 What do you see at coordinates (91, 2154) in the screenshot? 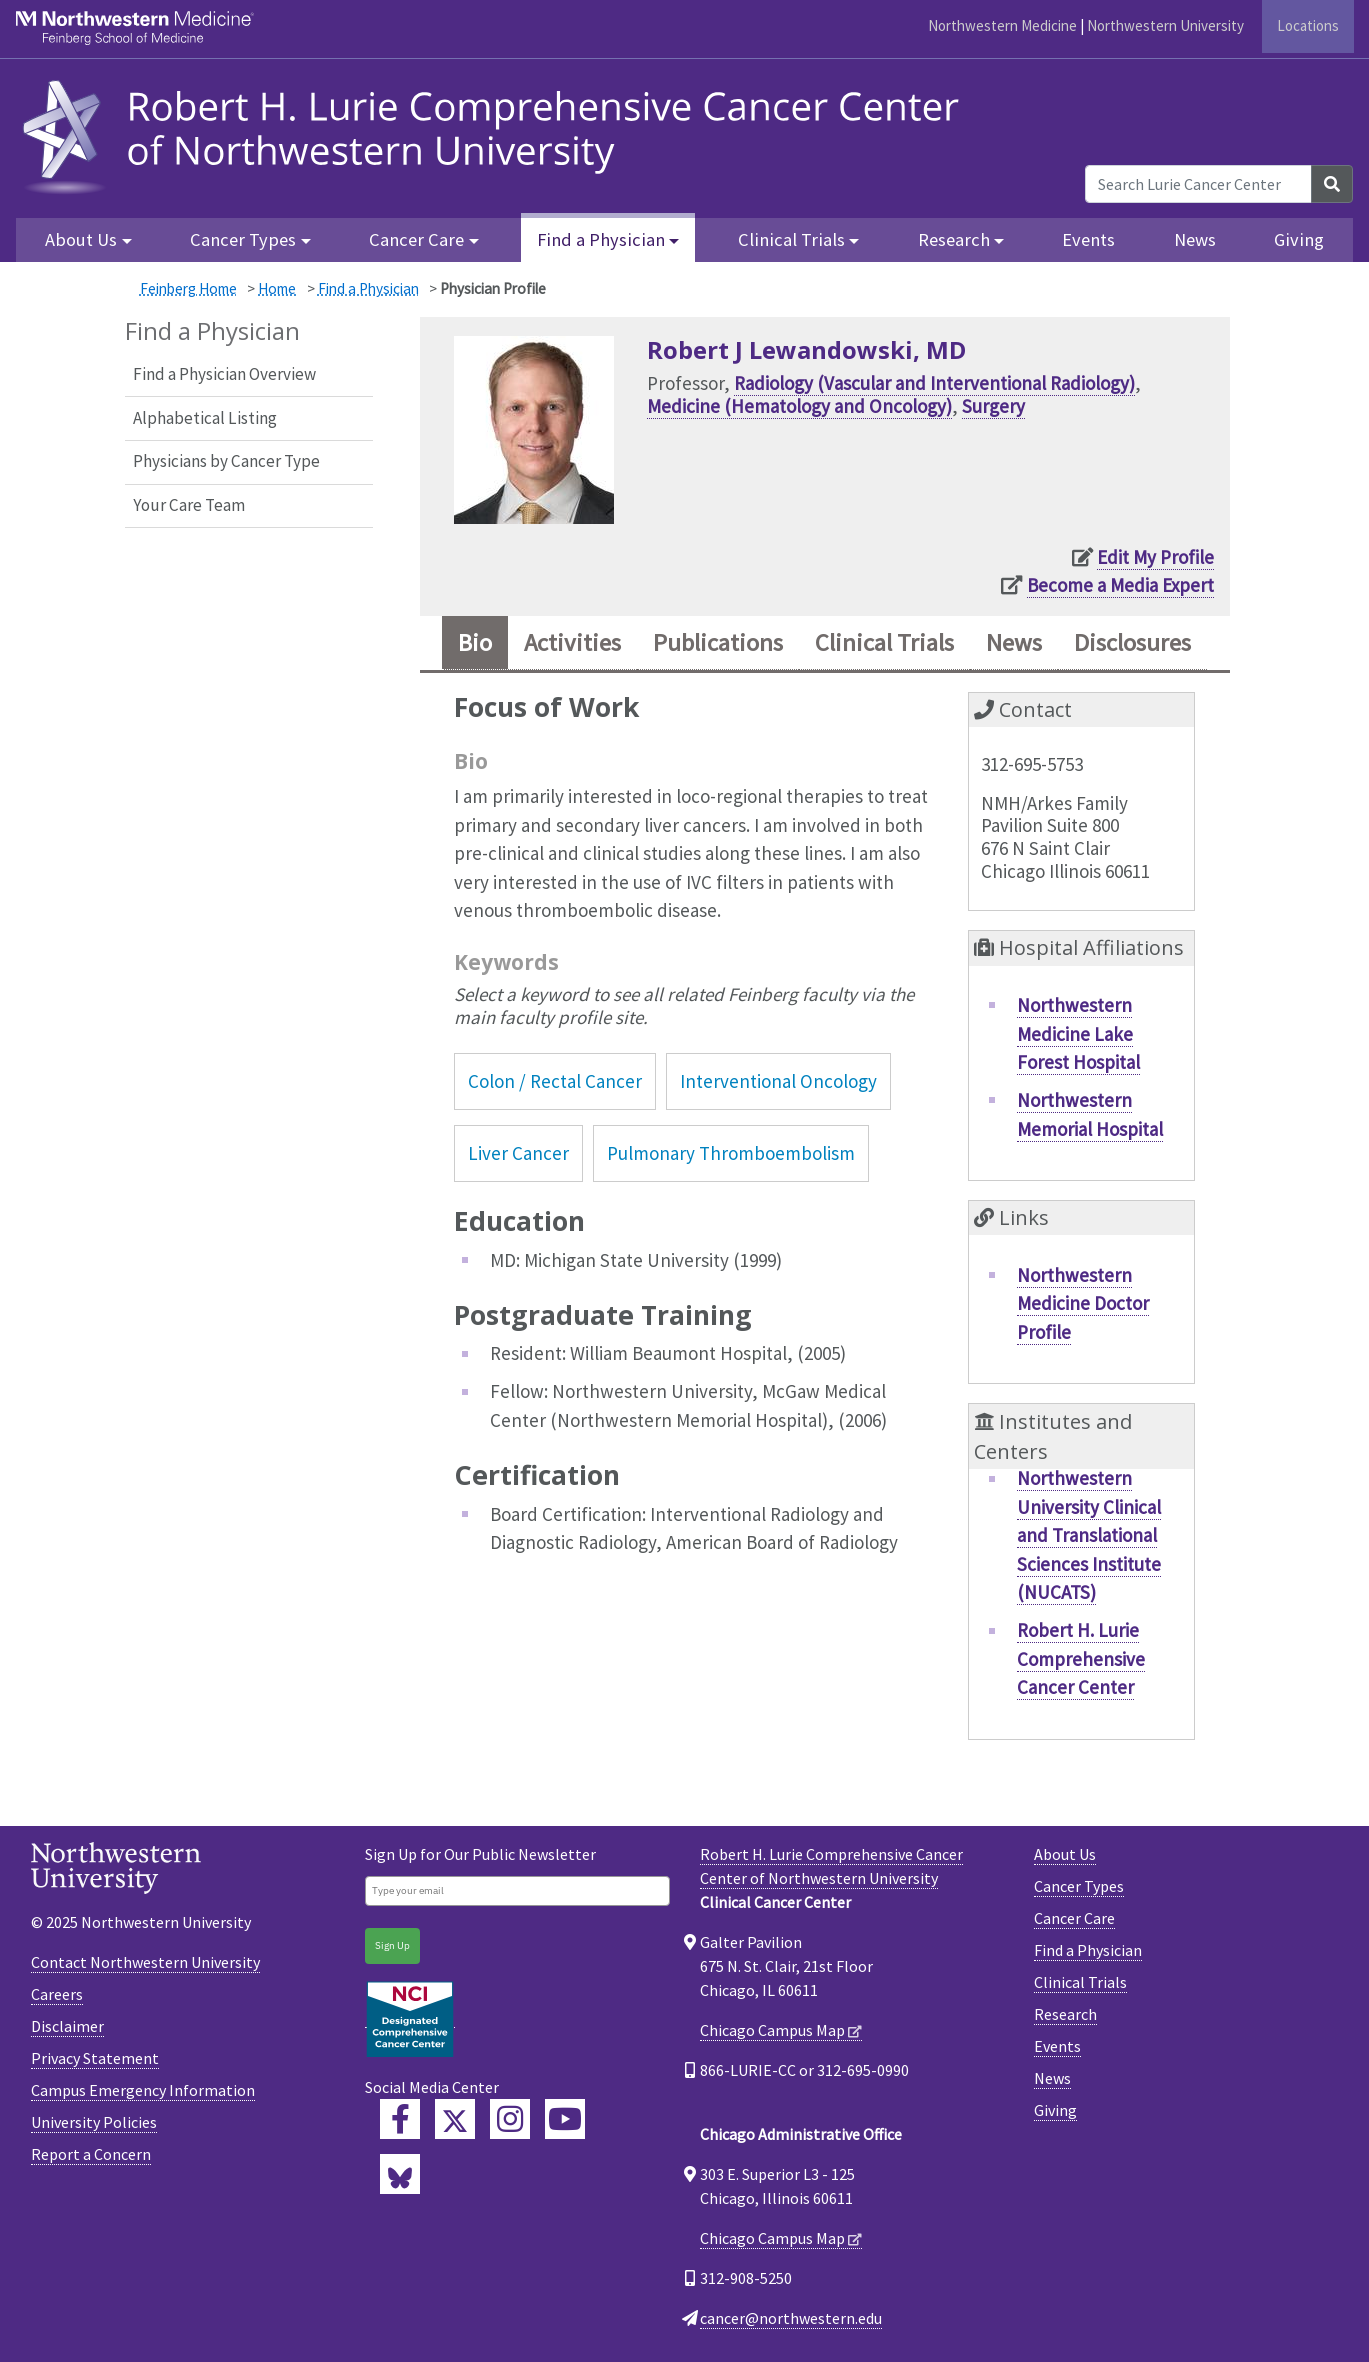
I see `Report a Concern` at bounding box center [91, 2154].